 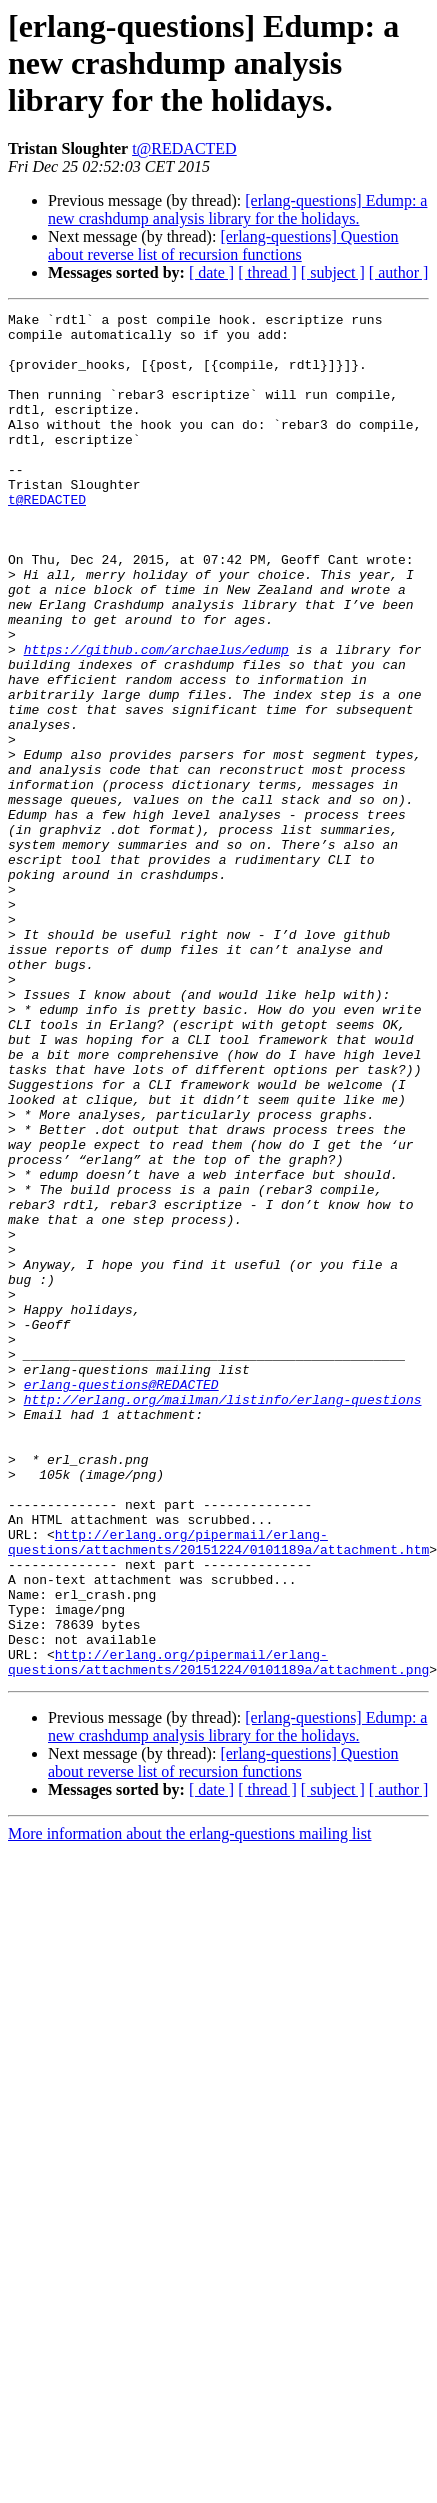 What do you see at coordinates (218, 1933) in the screenshot?
I see `http://erlang.org/pipermail/erlang-questions/attachments/20151224/0101189a/attachment.png` at bounding box center [218, 1933].